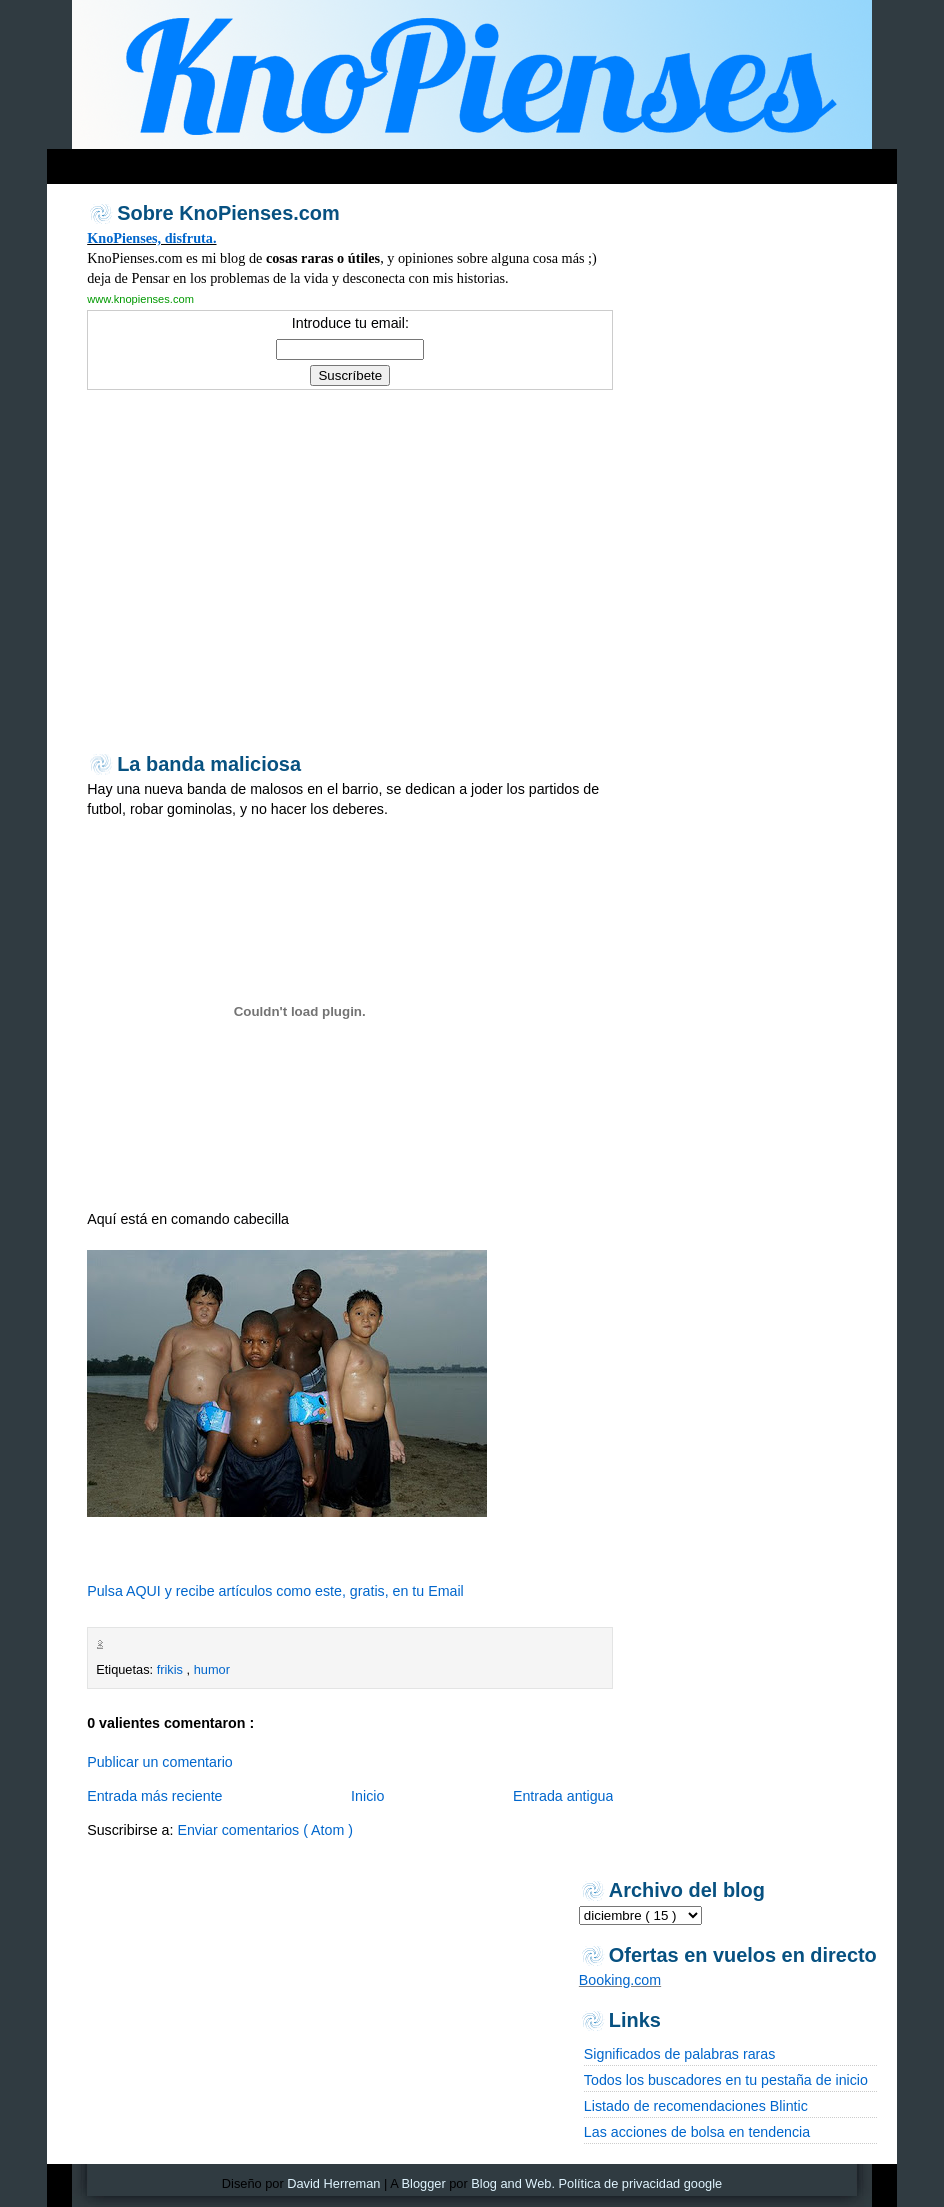  Describe the element at coordinates (696, 2106) in the screenshot. I see `Listado de recomendaciones Blintic` at that location.